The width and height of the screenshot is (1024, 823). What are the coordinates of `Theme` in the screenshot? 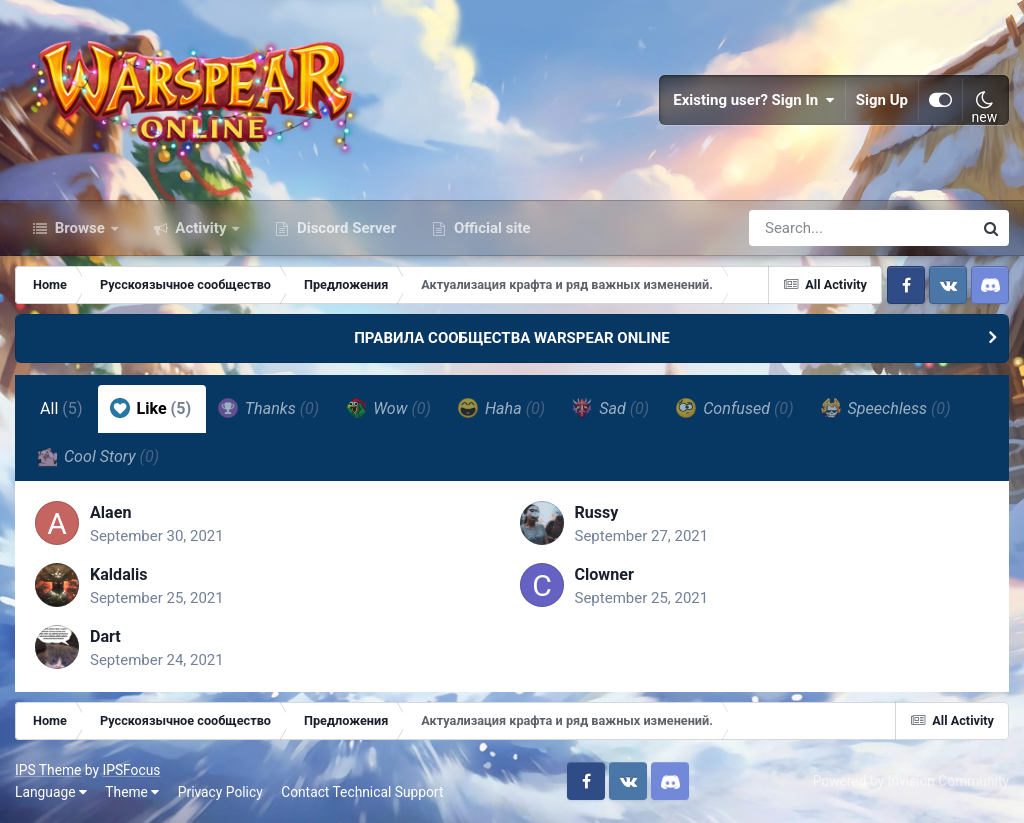 It's located at (132, 792).